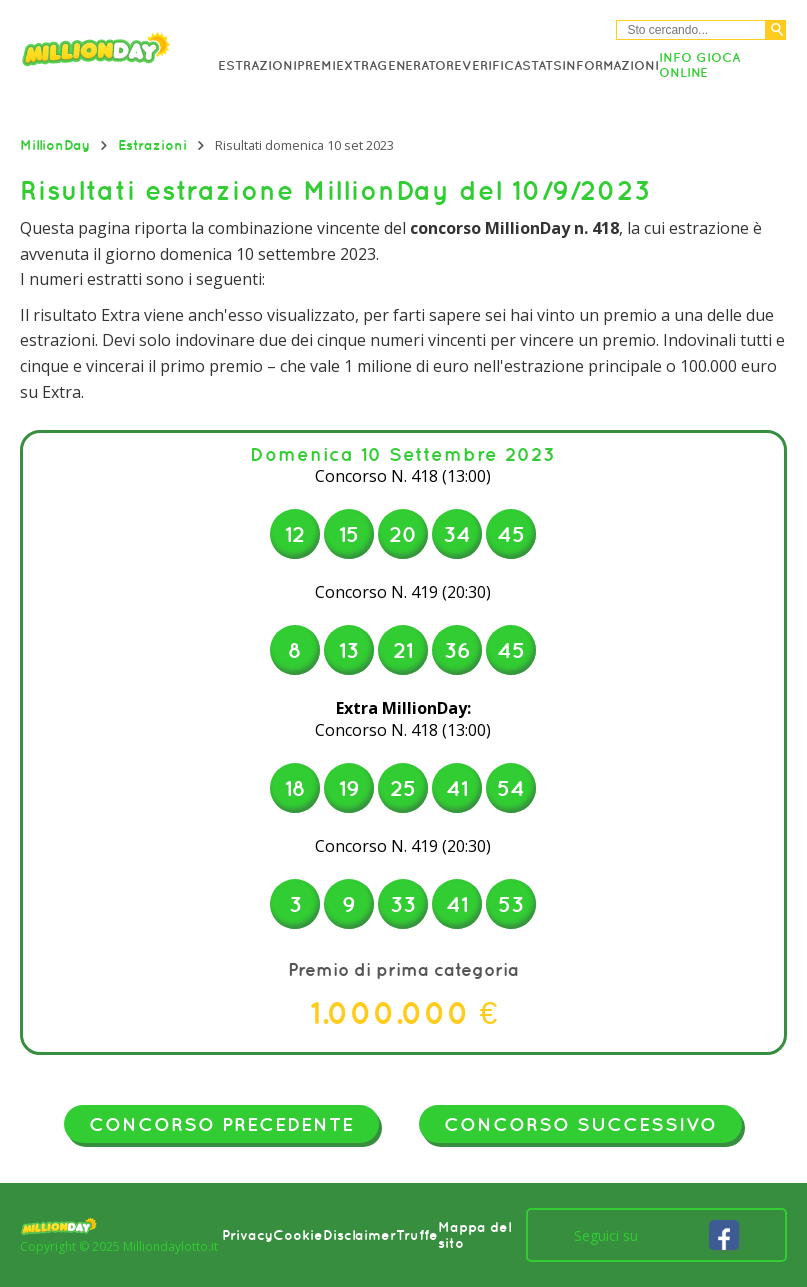 This screenshot has width=807, height=1287. Describe the element at coordinates (776, 30) in the screenshot. I see `[Cerca]` at that location.